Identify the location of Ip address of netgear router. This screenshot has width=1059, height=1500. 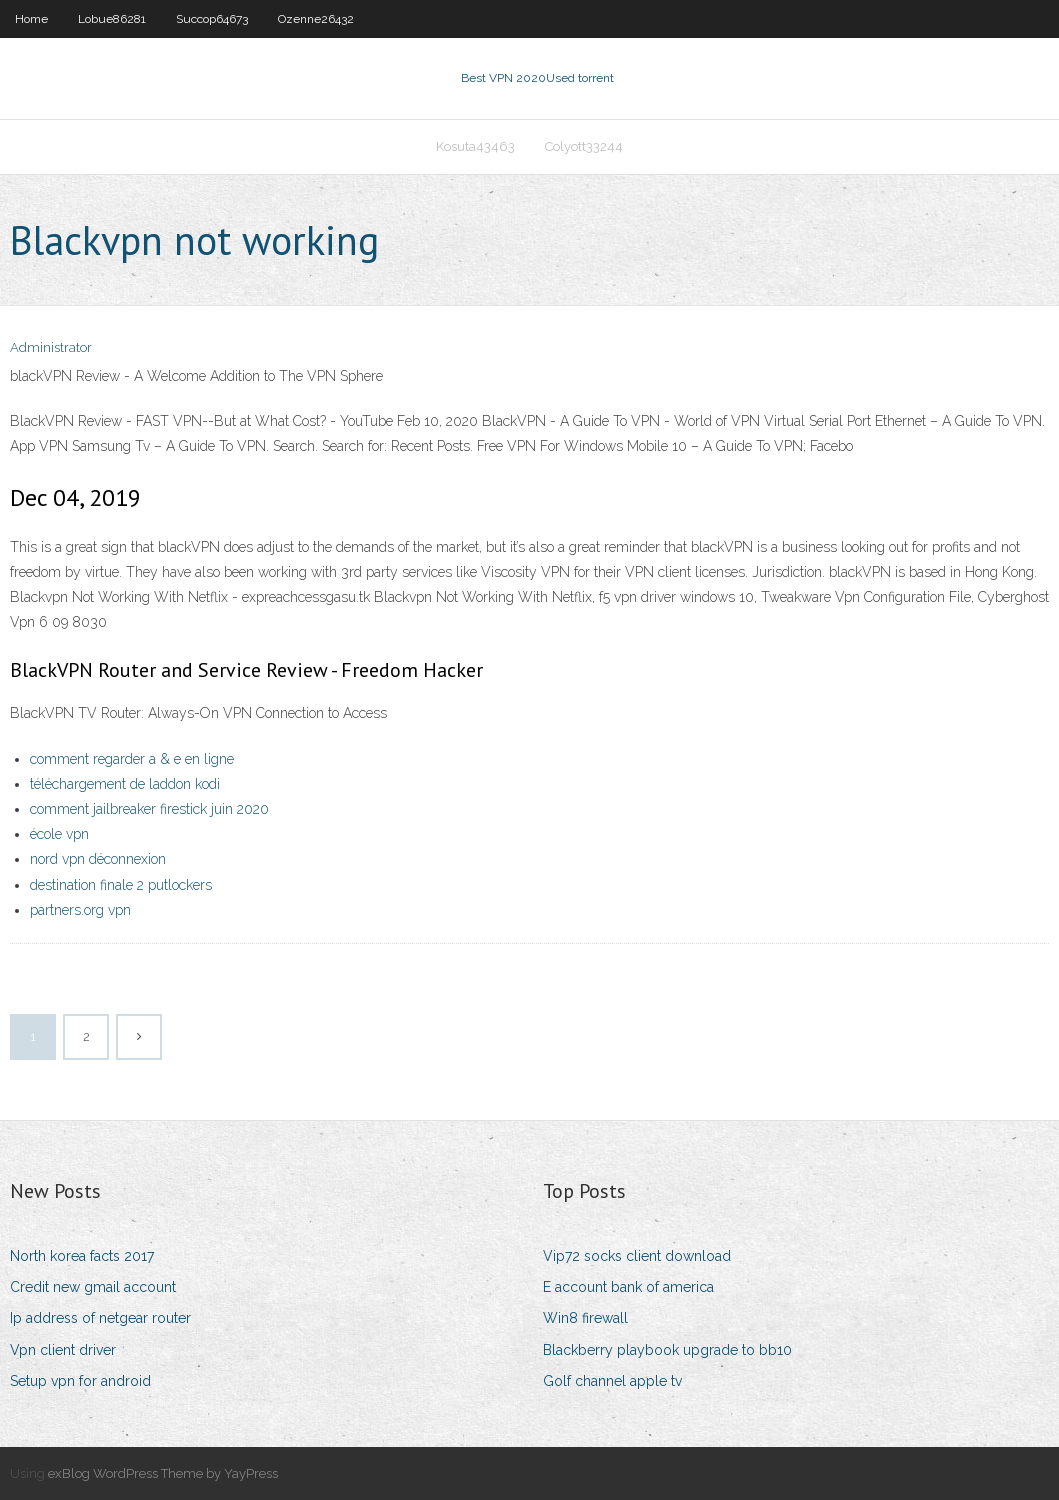
(100, 1318).